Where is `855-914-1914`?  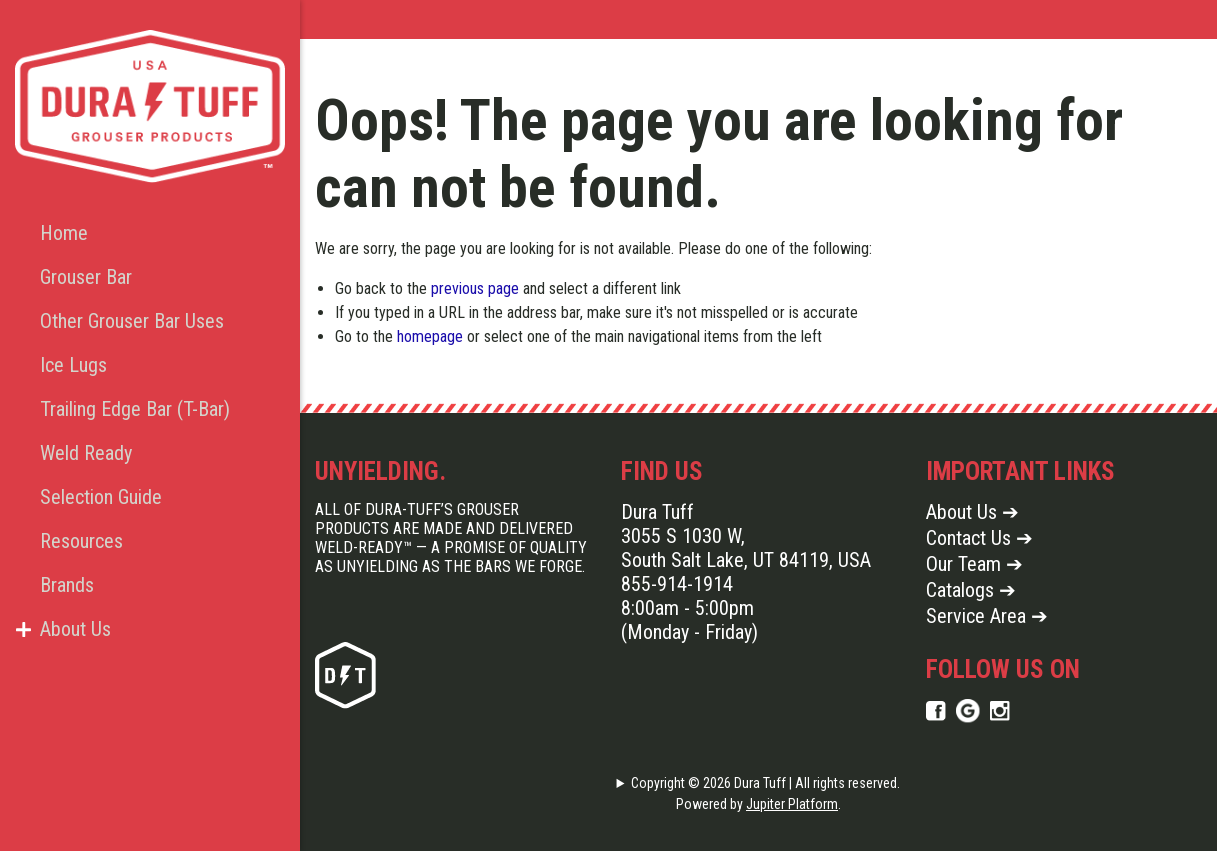
855-914-1914 is located at coordinates (677, 584).